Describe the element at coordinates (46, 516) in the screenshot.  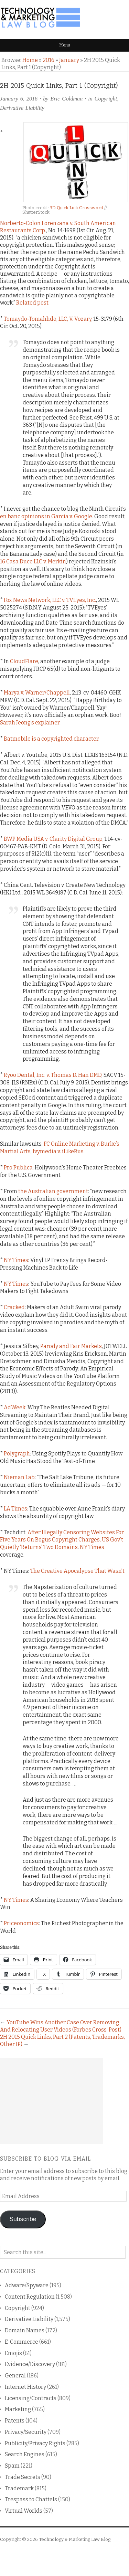
I see `en banc opinions in Garcia v. Google` at that location.